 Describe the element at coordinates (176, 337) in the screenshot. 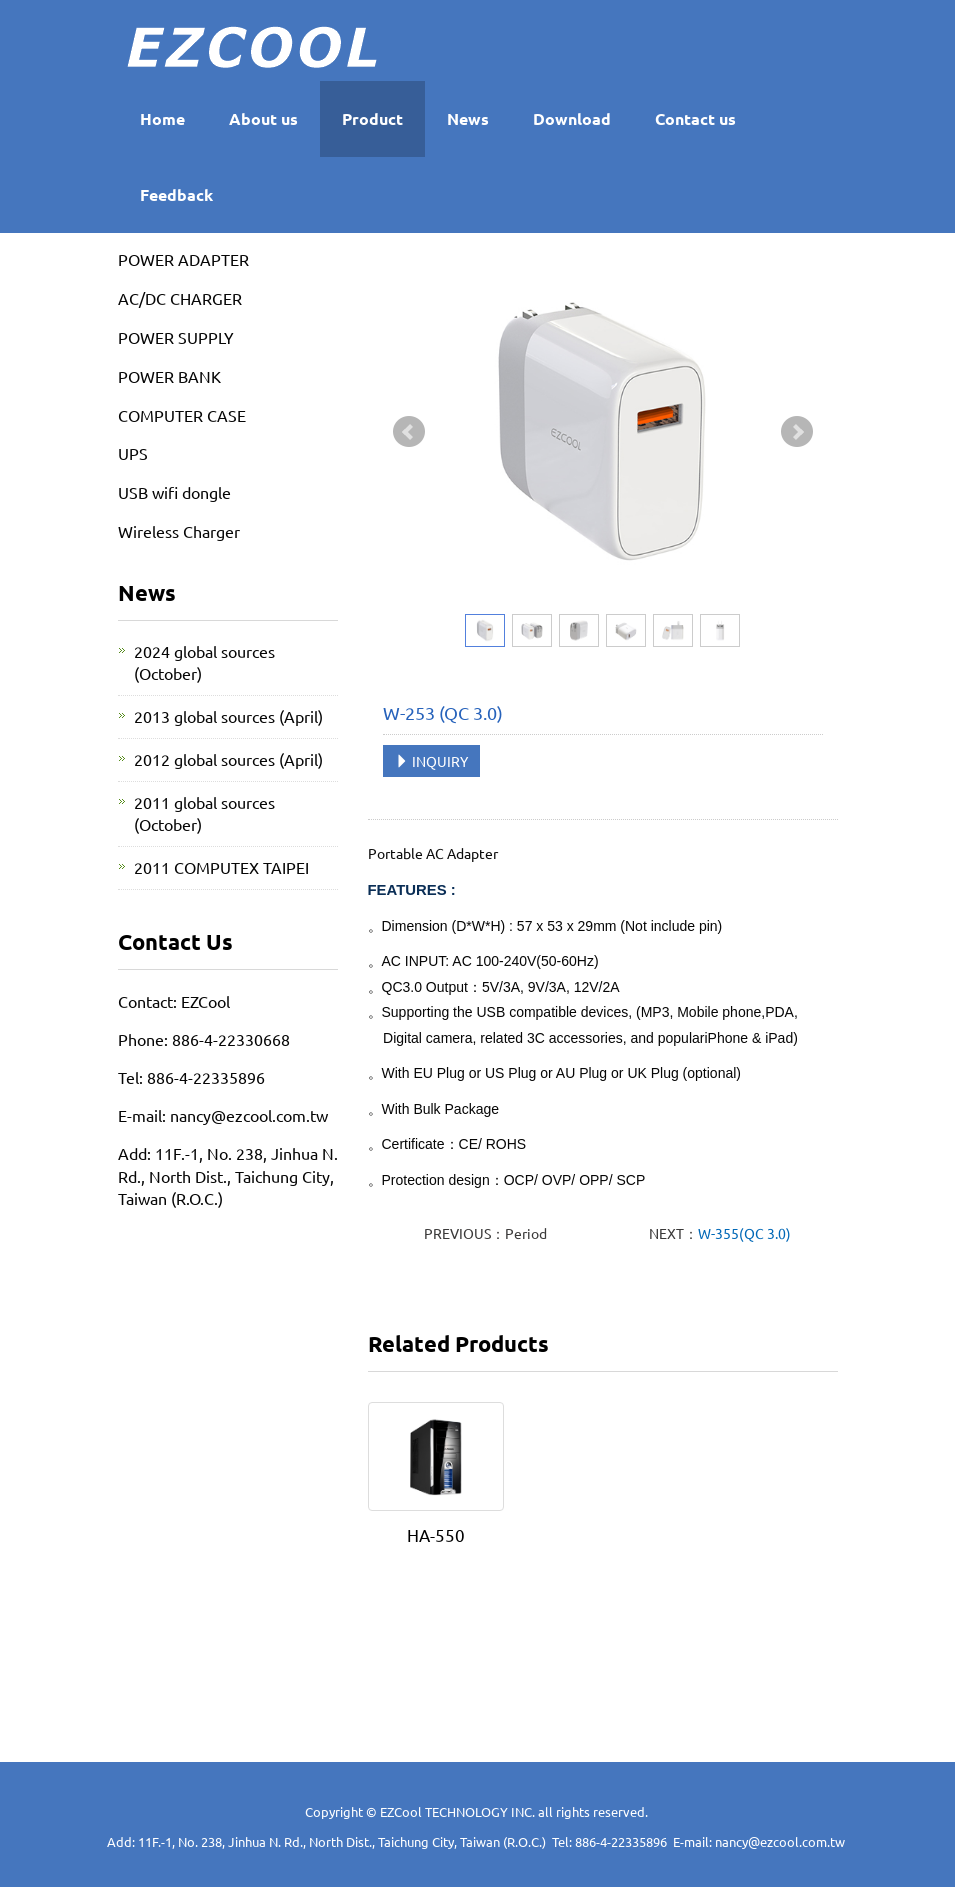

I see `POWER SUPPLY` at that location.